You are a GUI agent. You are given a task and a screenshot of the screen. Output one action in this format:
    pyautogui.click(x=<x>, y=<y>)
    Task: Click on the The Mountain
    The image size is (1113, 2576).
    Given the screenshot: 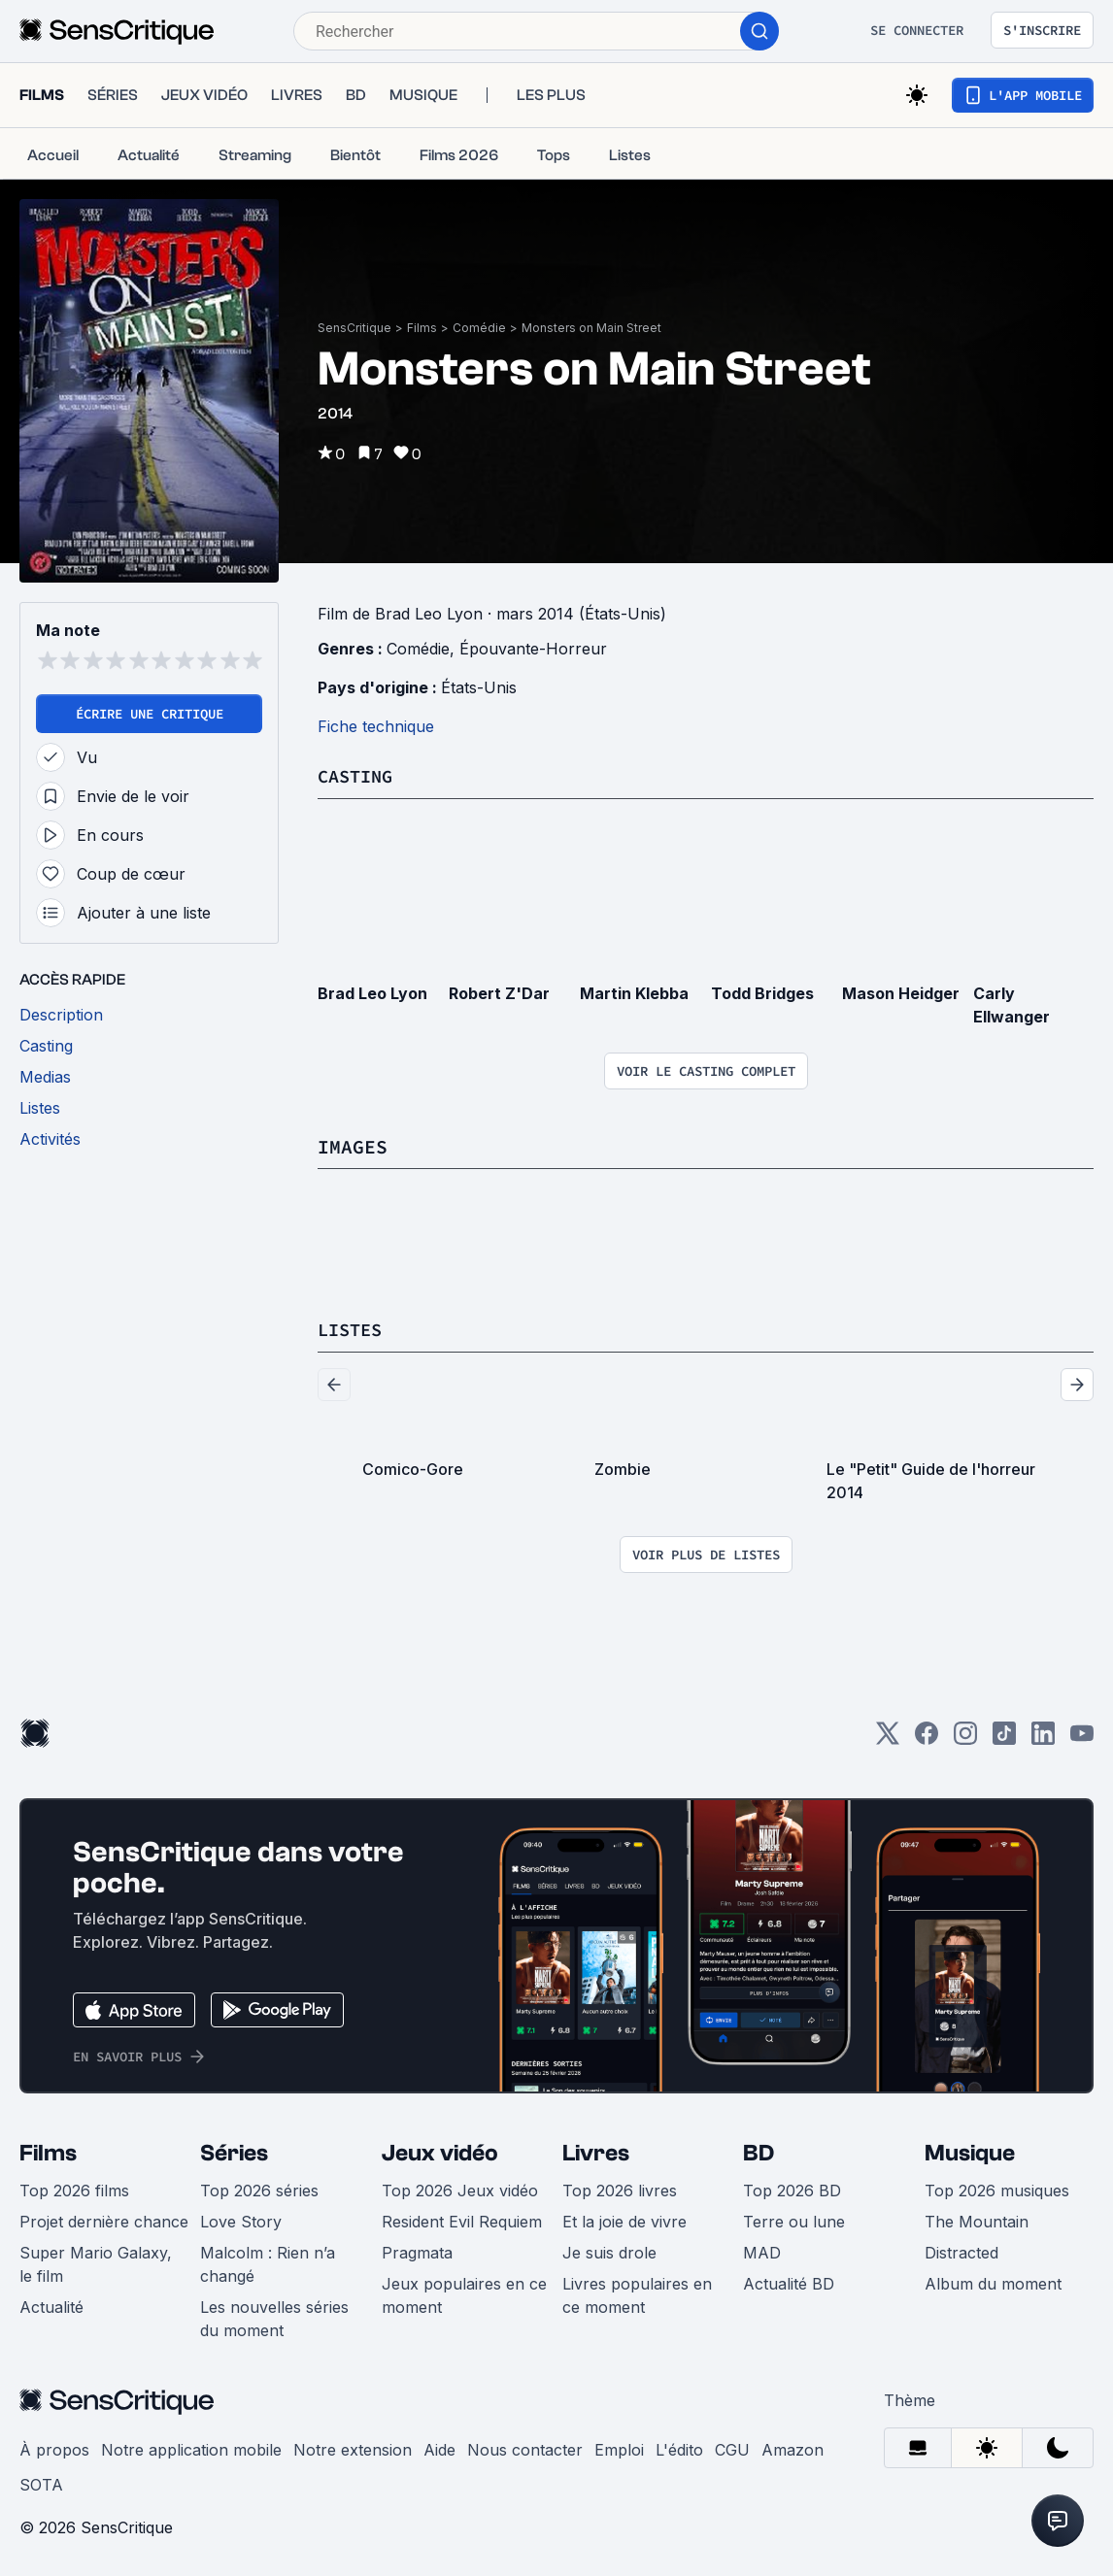 What is the action you would take?
    pyautogui.click(x=977, y=2219)
    